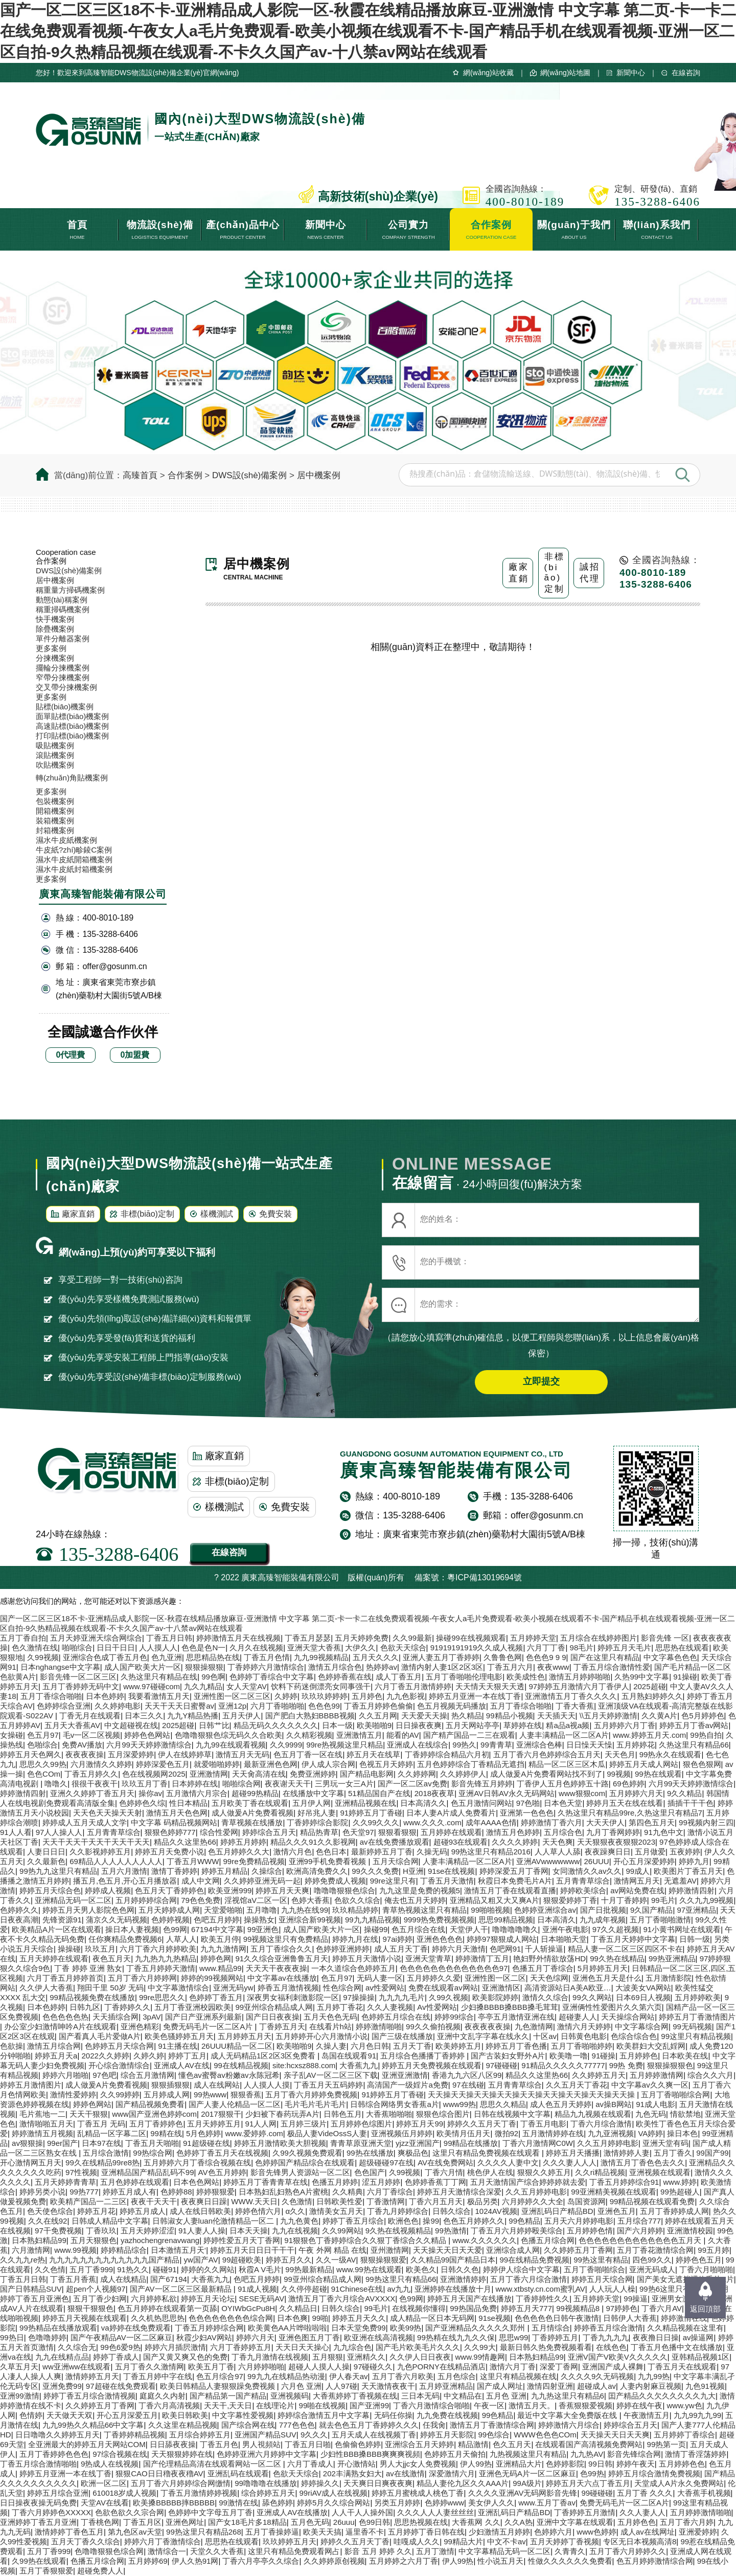 The width and height of the screenshot is (736, 2576). Describe the element at coordinates (619, 1773) in the screenshot. I see `99视频` at that location.